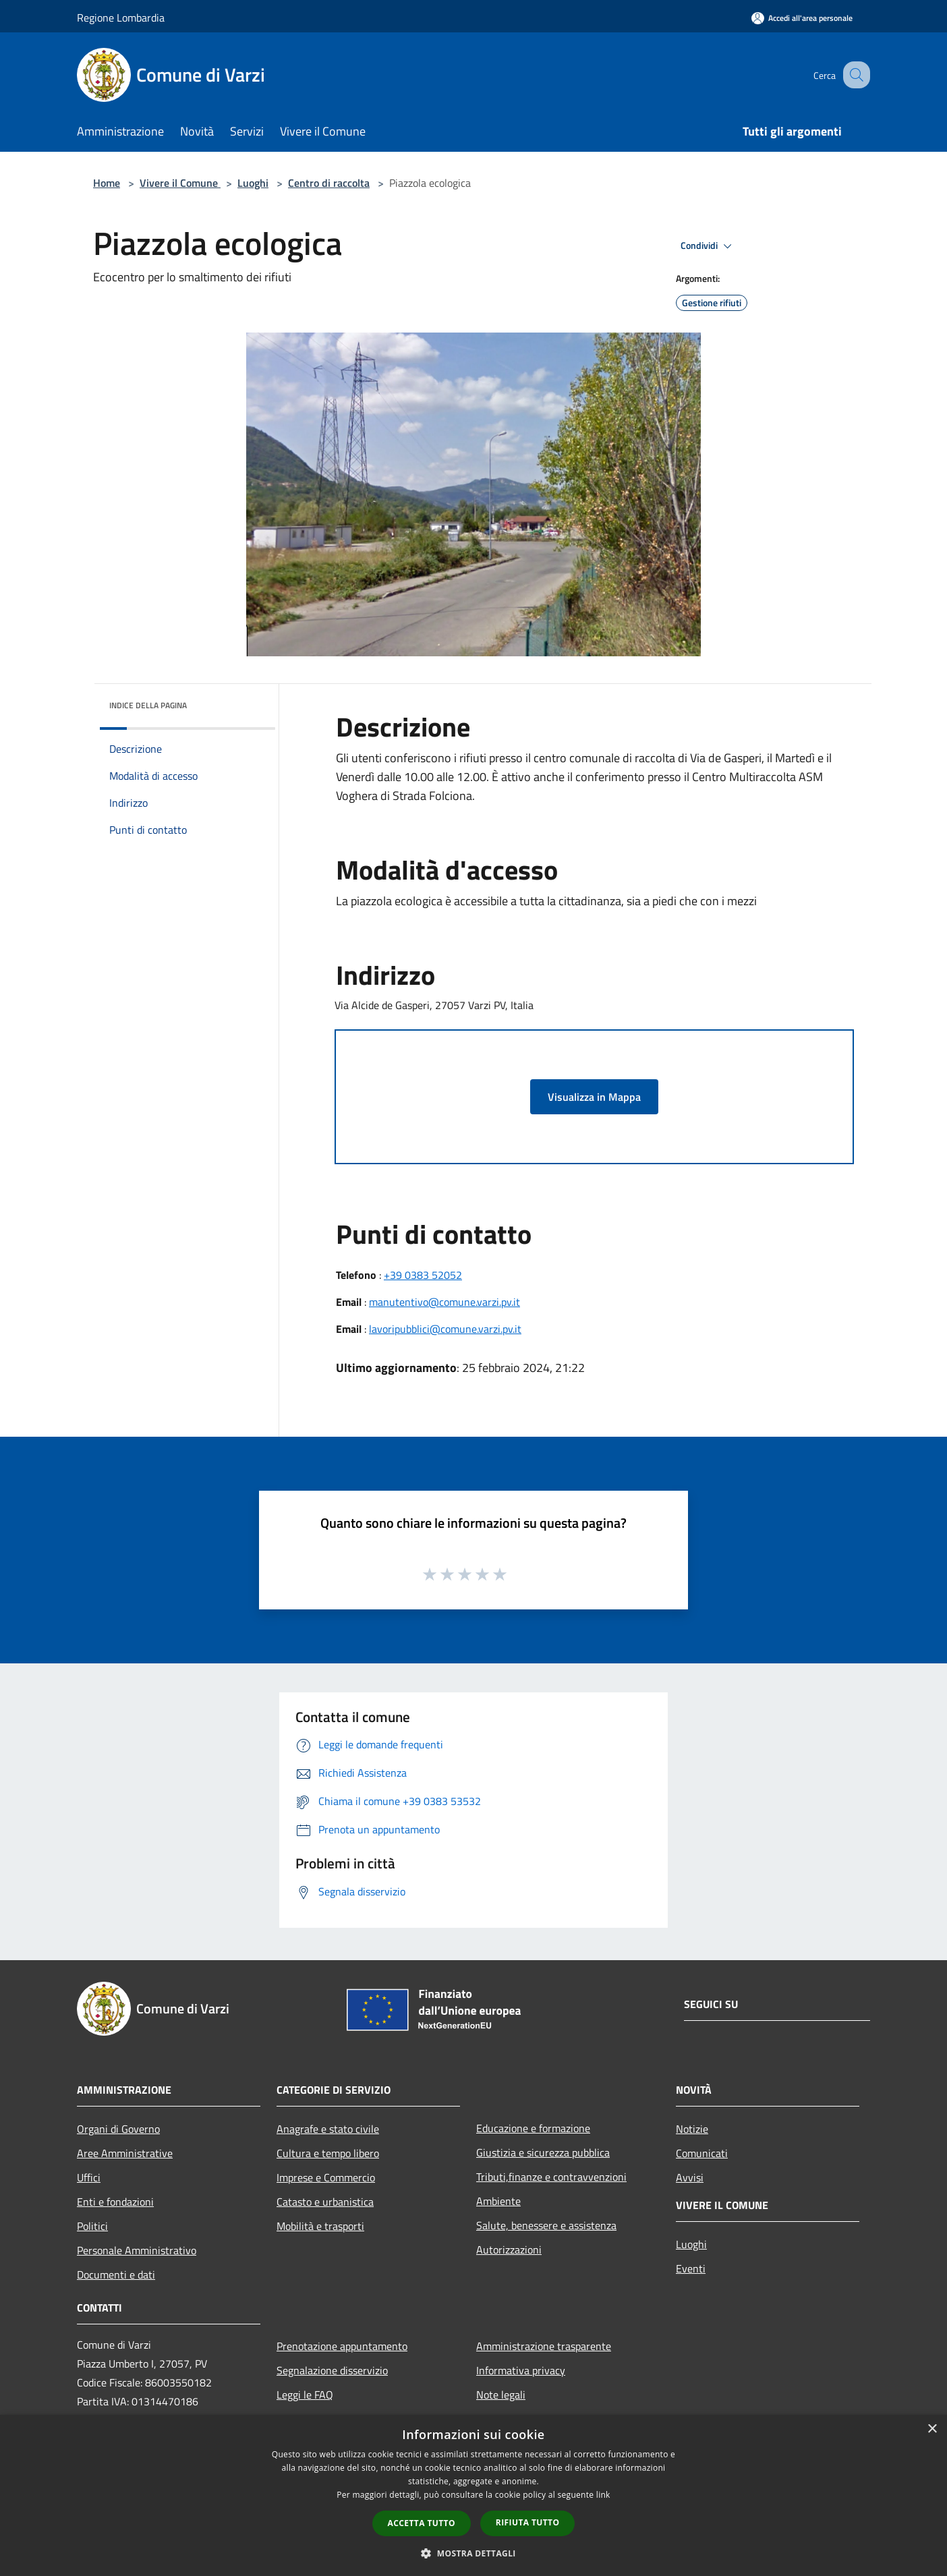  Describe the element at coordinates (148, 705) in the screenshot. I see `Indice della pagina [button]` at that location.